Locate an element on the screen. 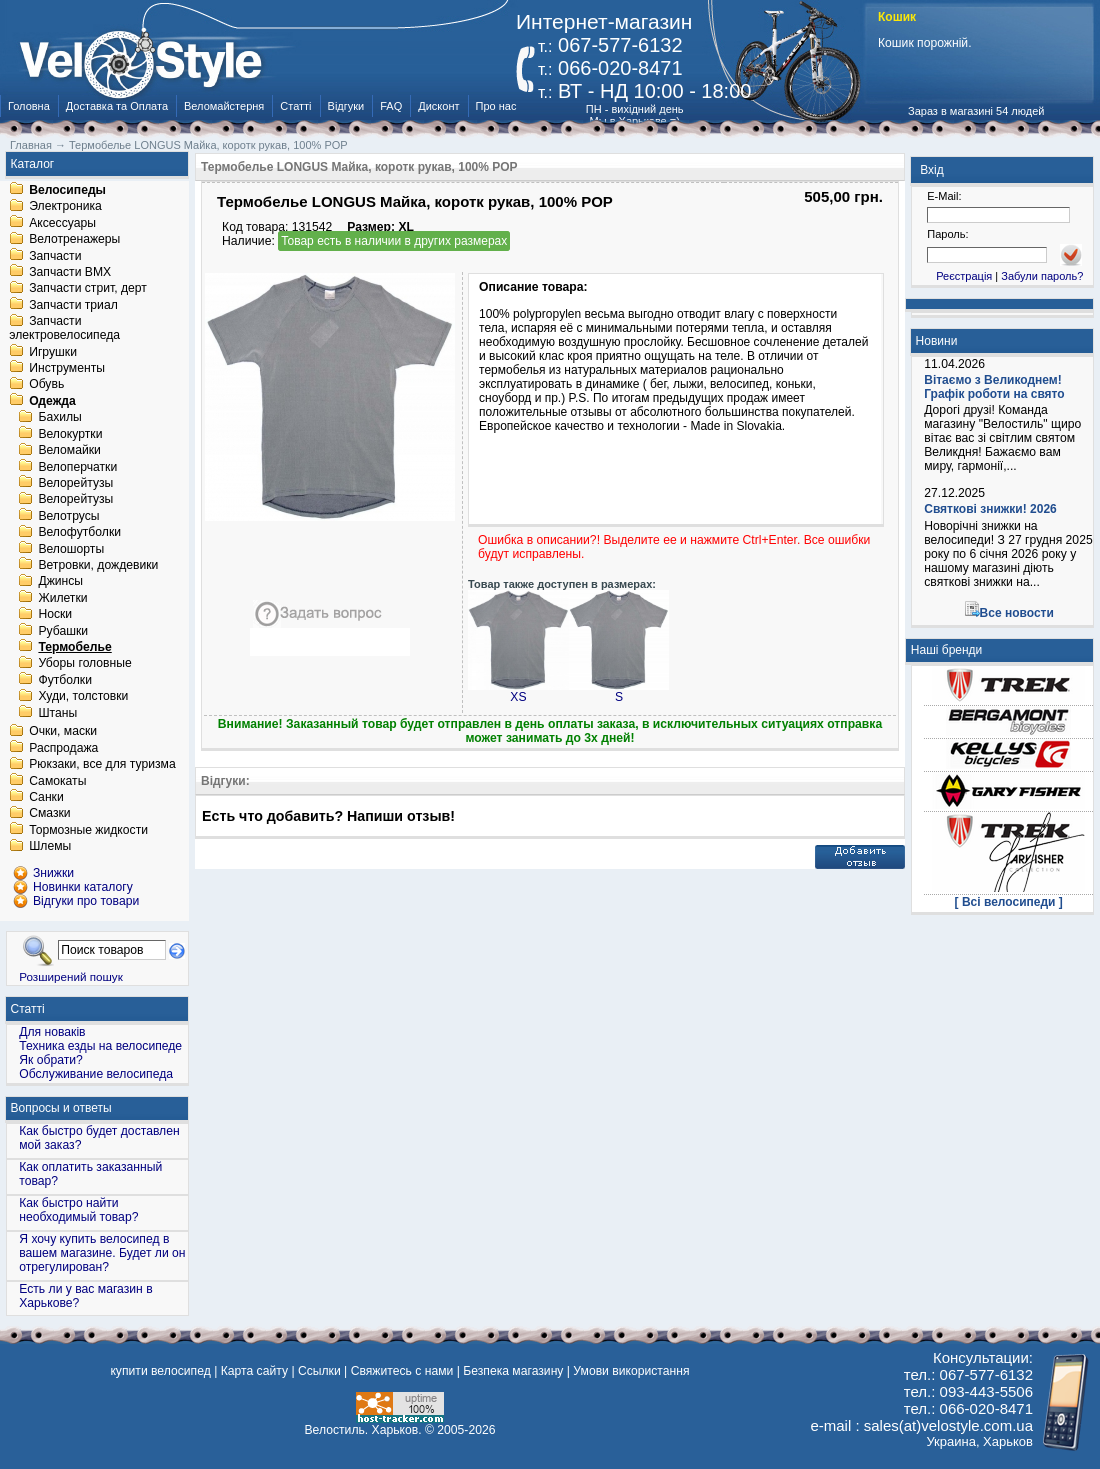 The height and width of the screenshot is (1469, 1100). Доставка та Оплата is located at coordinates (117, 106).